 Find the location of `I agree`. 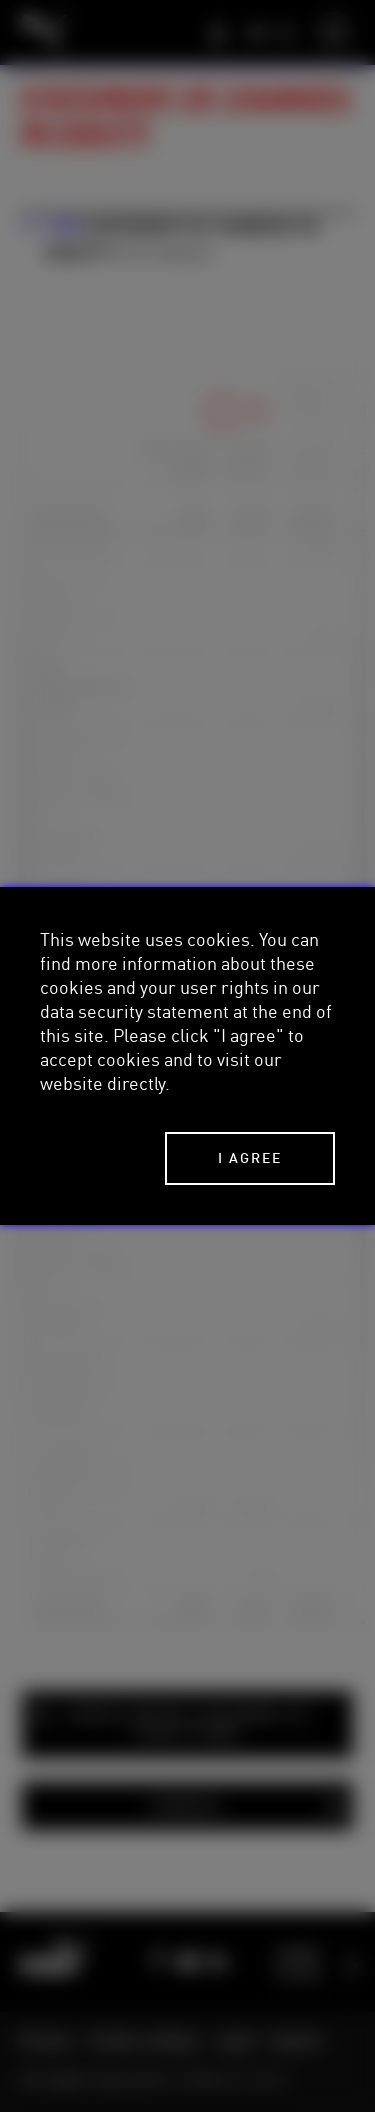

I agree is located at coordinates (250, 1157).